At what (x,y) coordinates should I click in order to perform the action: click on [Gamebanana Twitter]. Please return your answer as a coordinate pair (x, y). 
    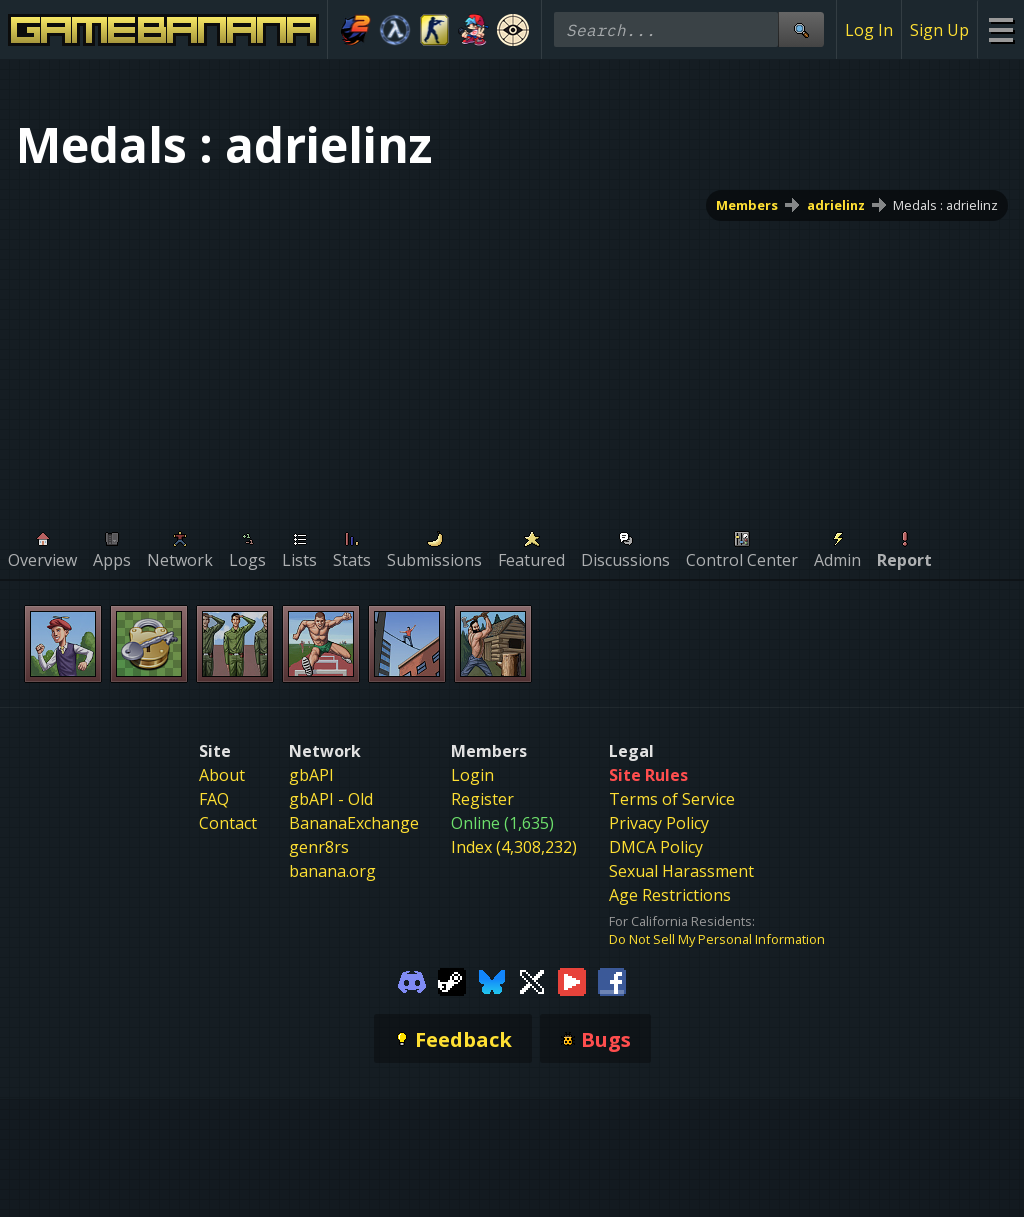
    Looking at the image, I should click on (532, 980).